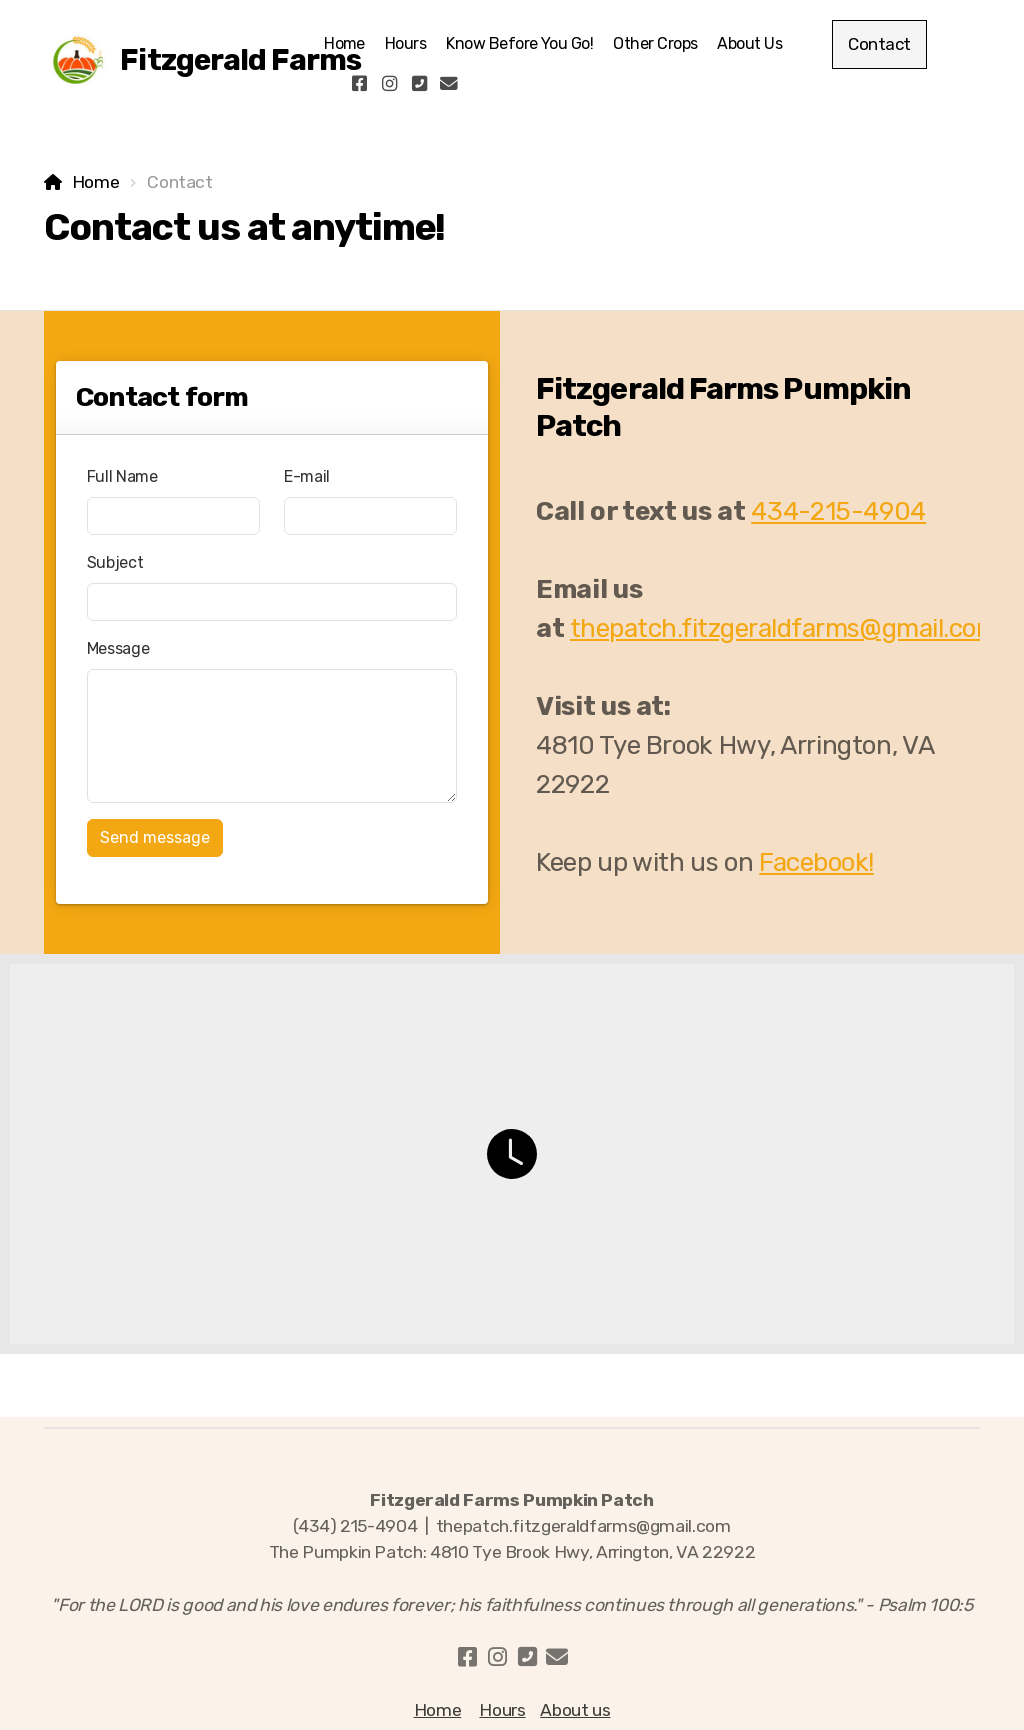 The height and width of the screenshot is (1730, 1024). What do you see at coordinates (118, 648) in the screenshot?
I see `Message` at bounding box center [118, 648].